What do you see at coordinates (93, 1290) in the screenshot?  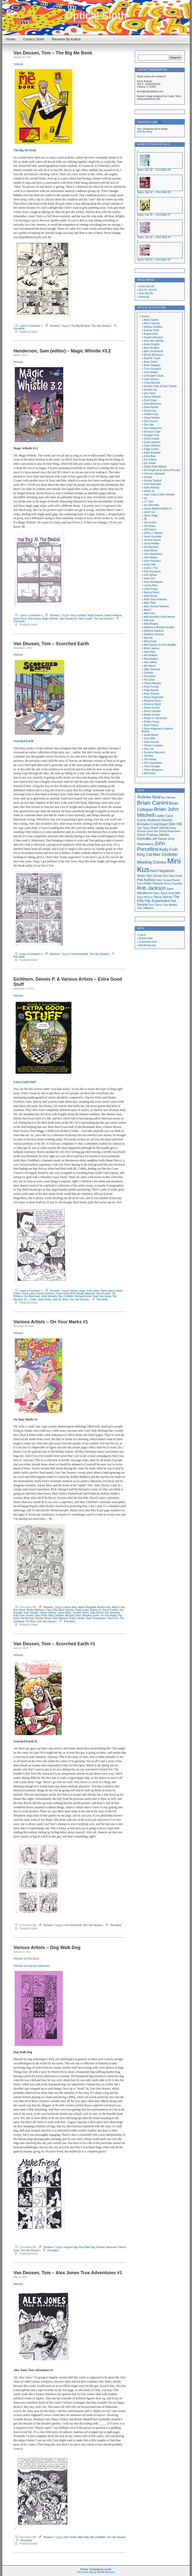 I see `Colin Upton` at bounding box center [93, 1290].